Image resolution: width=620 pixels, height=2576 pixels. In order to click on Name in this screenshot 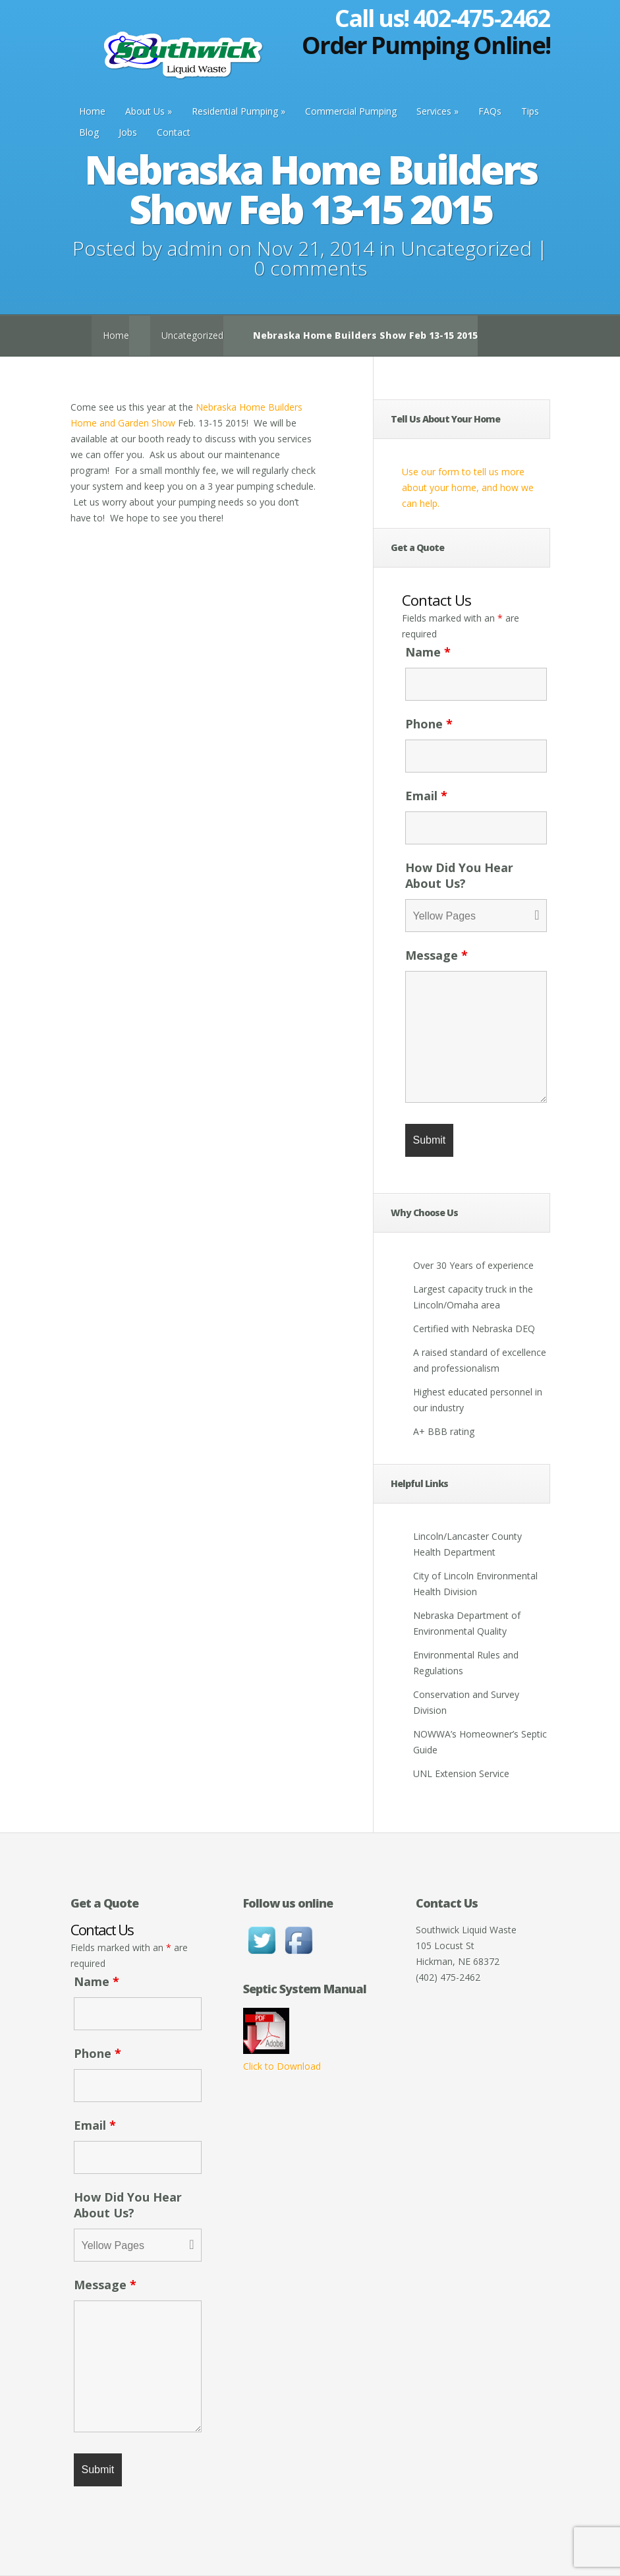, I will do `click(428, 652)`.